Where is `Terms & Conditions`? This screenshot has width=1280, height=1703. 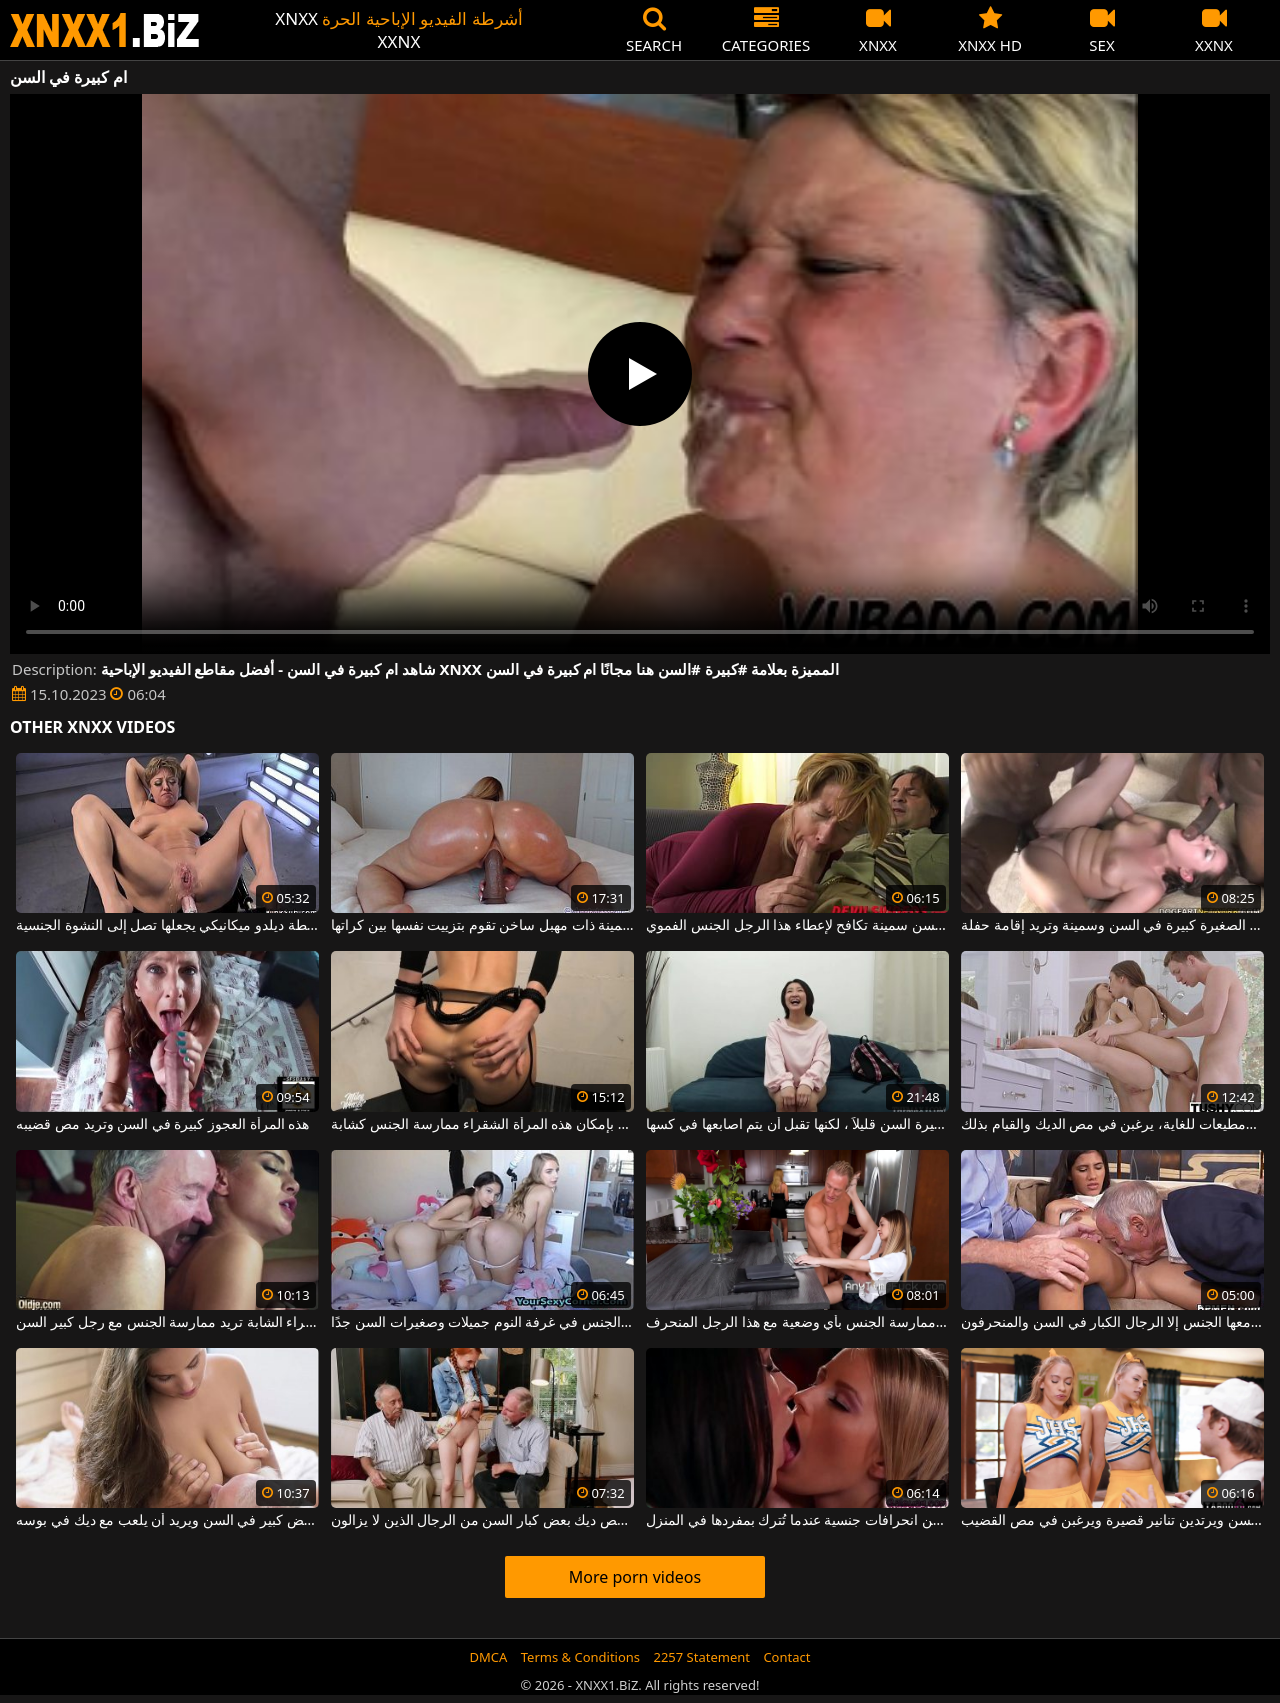
Terms & Conditions is located at coordinates (580, 1657).